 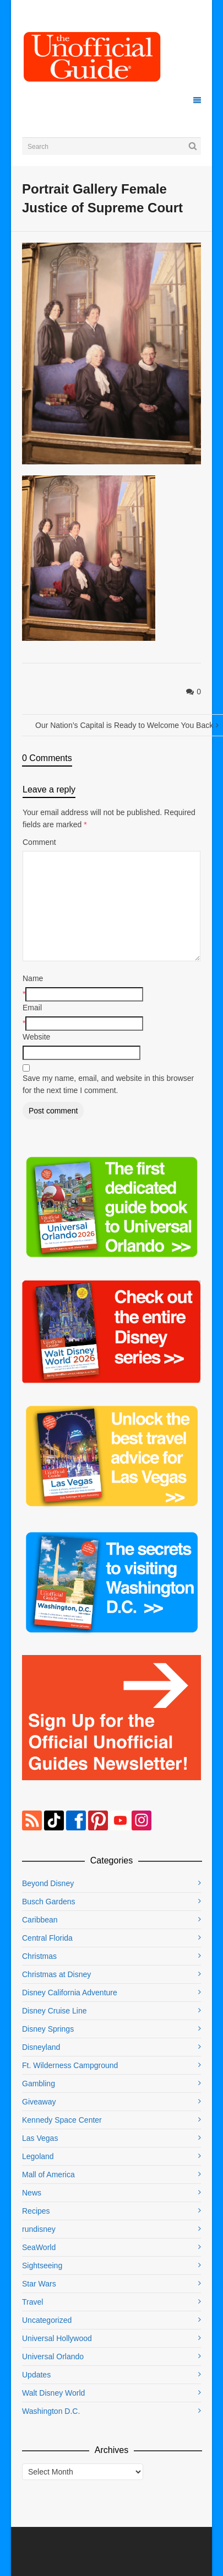 What do you see at coordinates (51, 2411) in the screenshot?
I see `Washington D.C.` at bounding box center [51, 2411].